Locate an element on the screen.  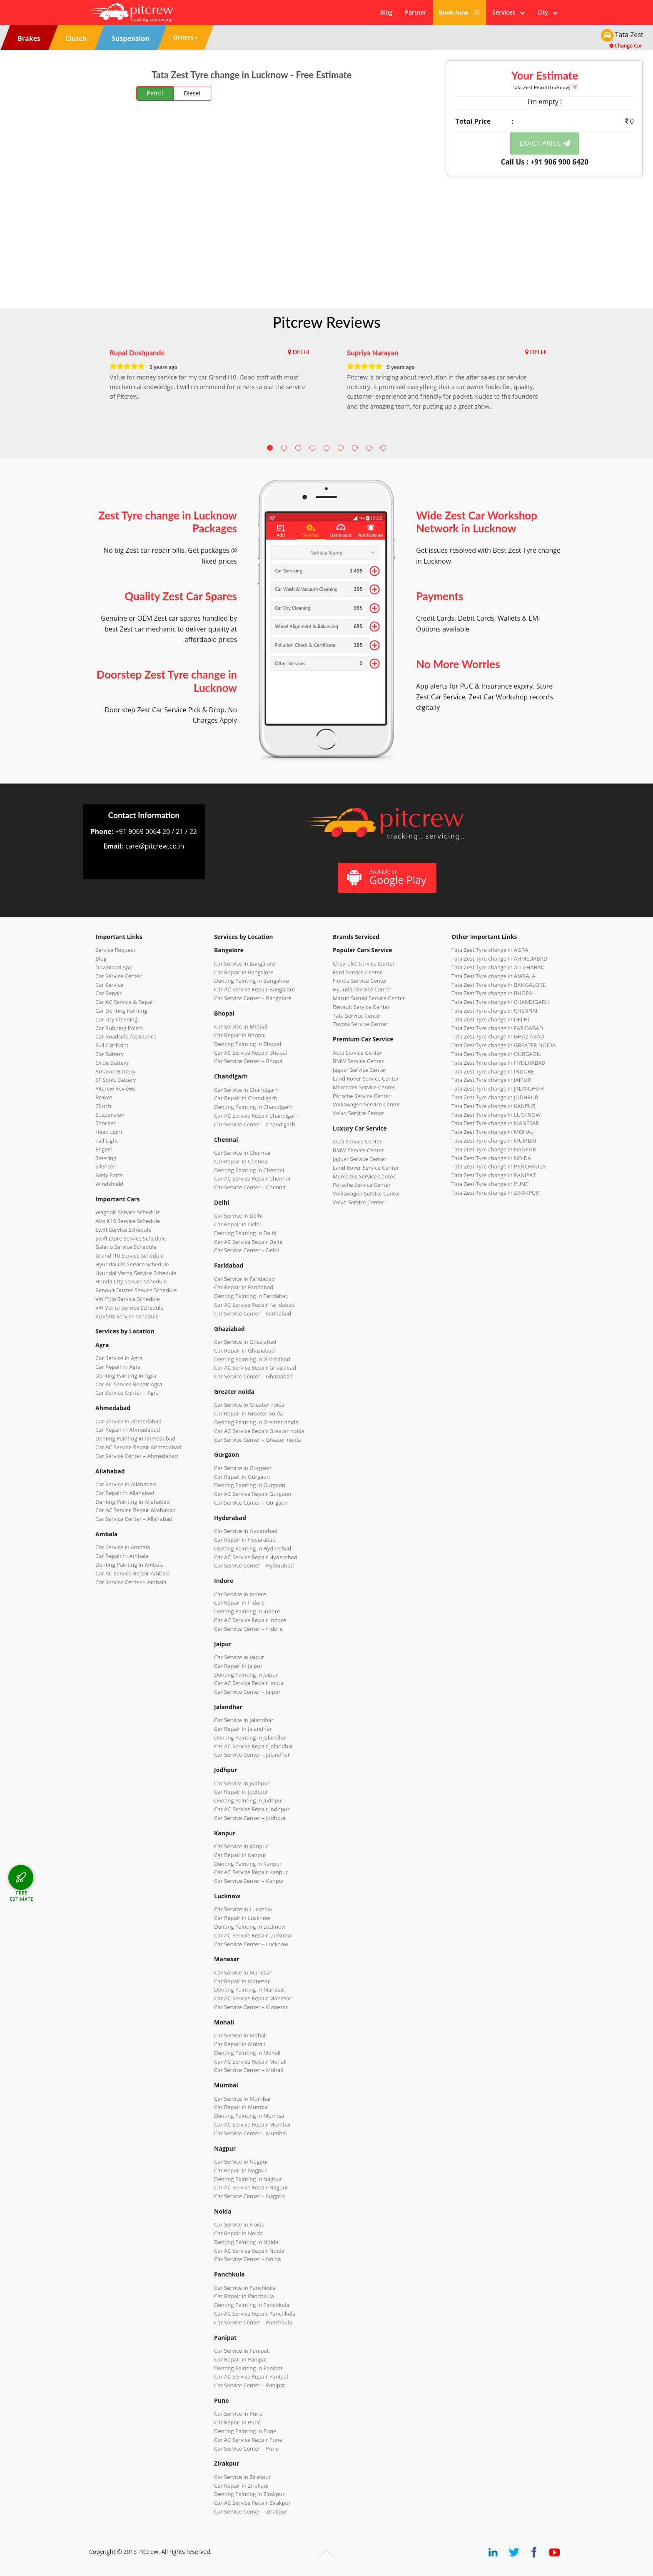
Service Request is located at coordinates (115, 950).